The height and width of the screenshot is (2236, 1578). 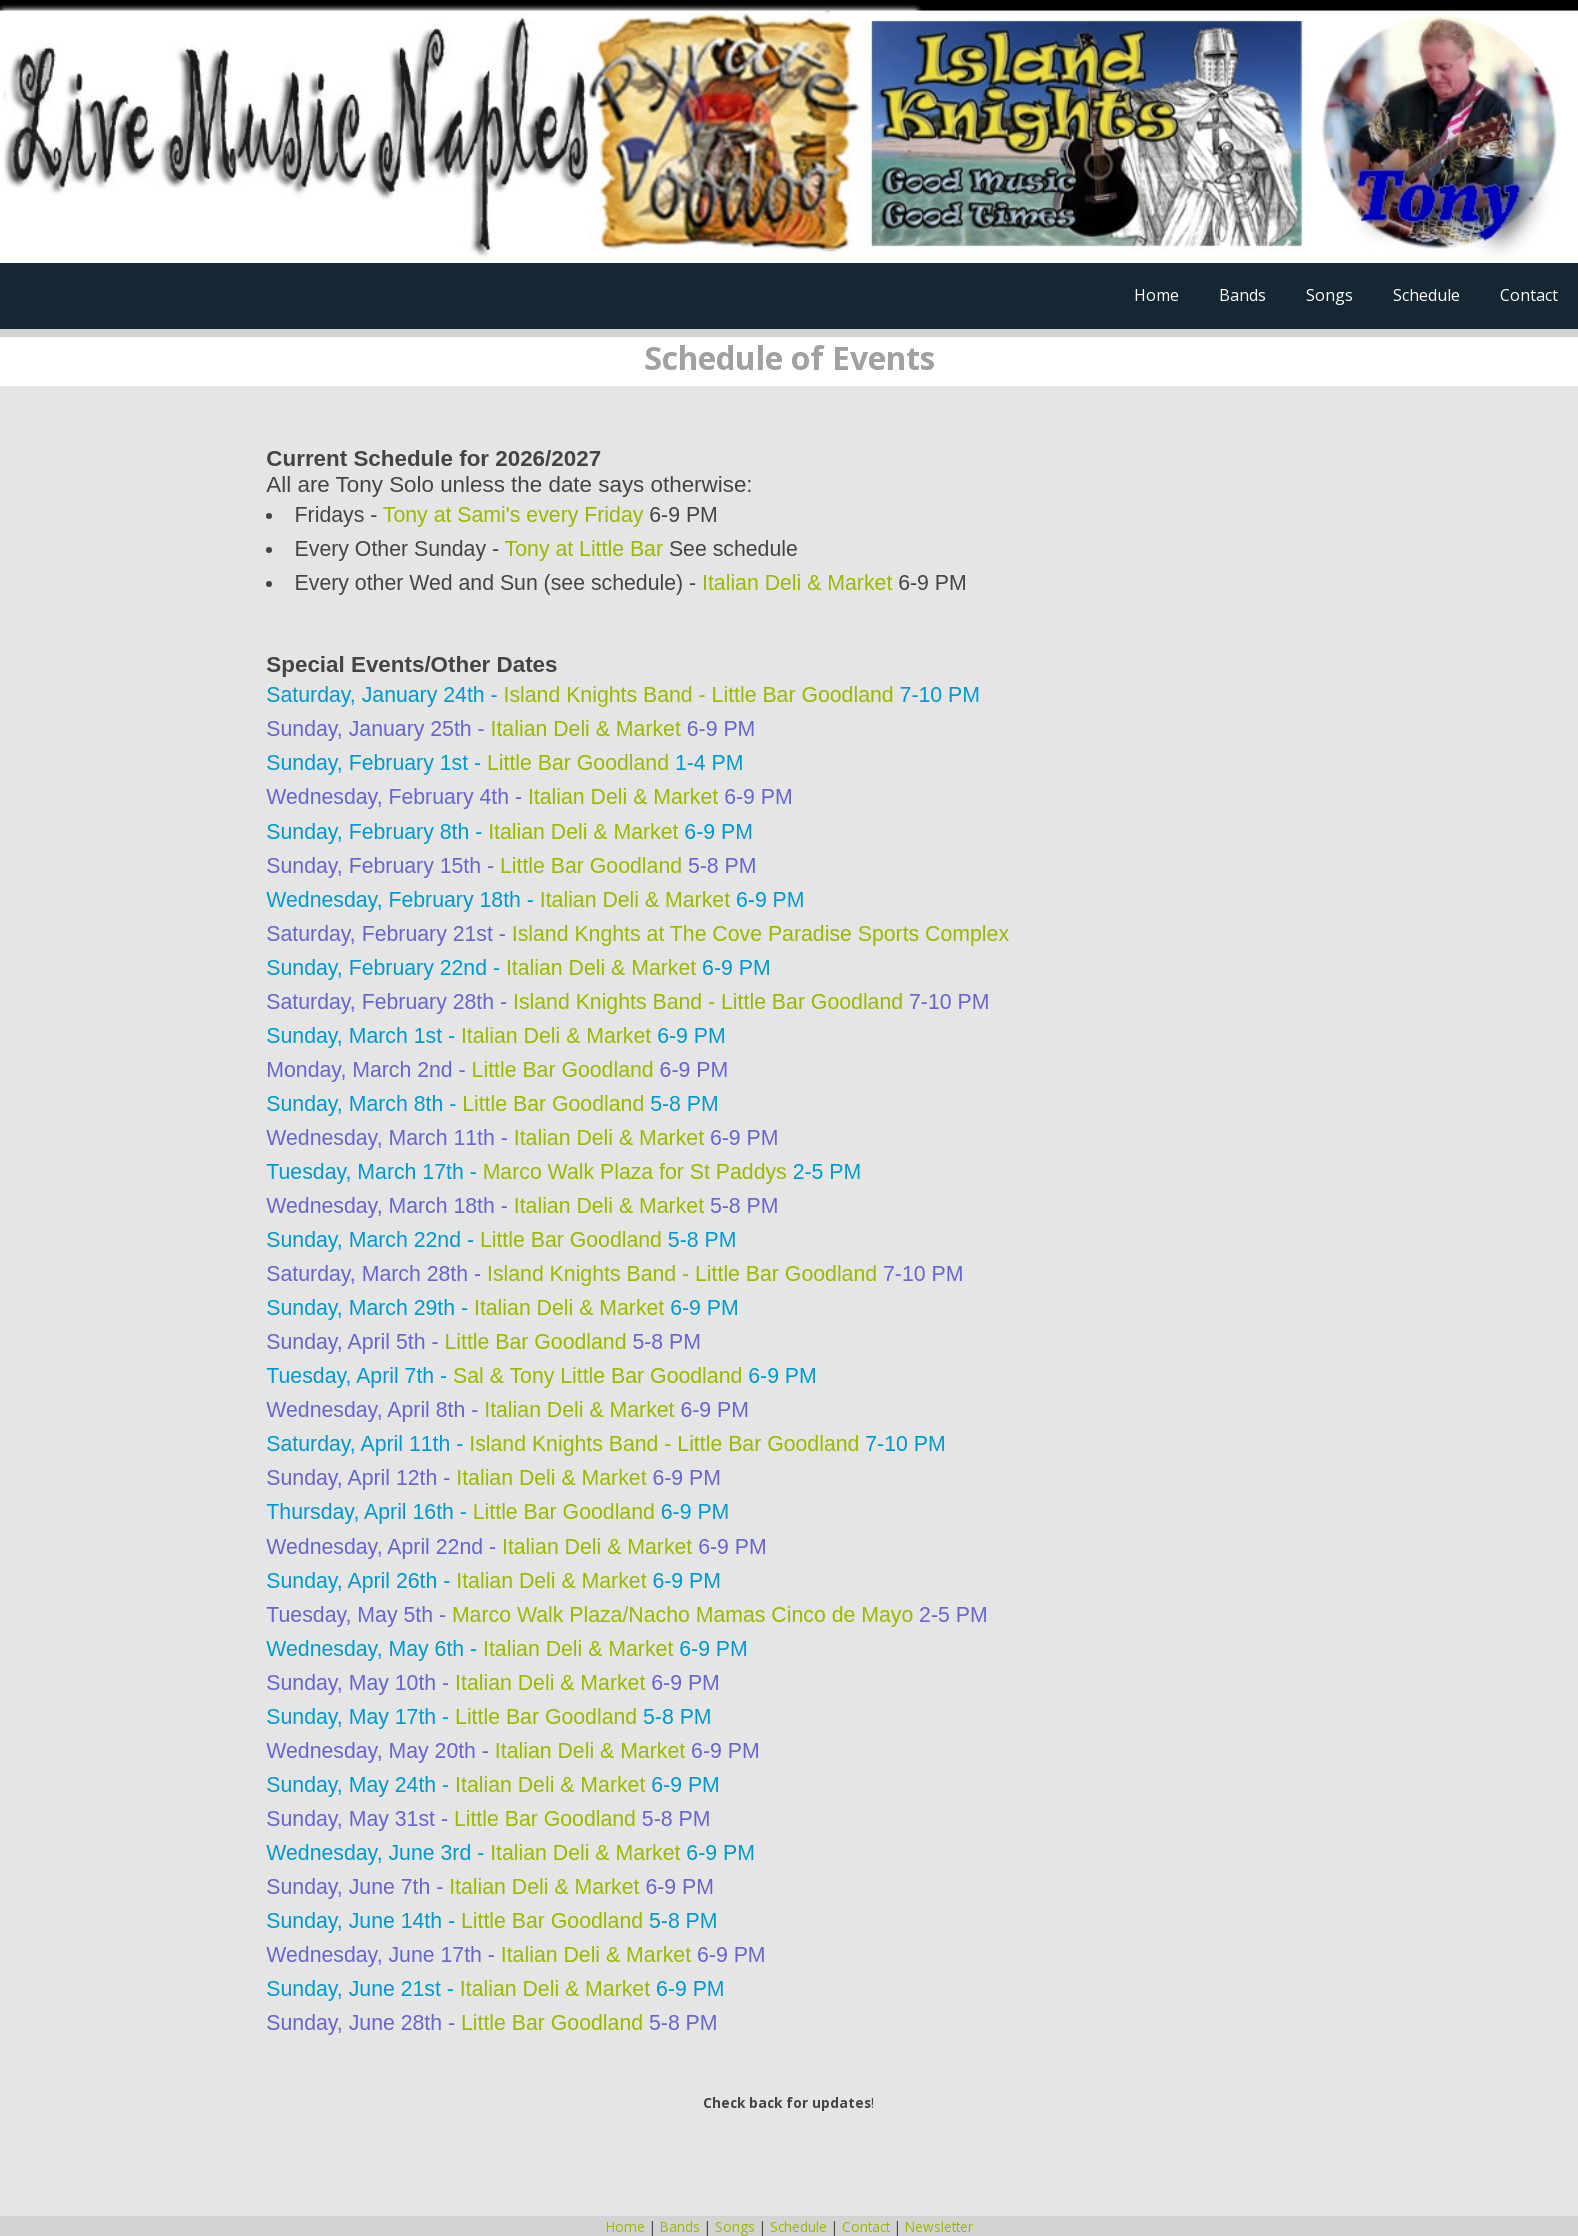 I want to click on Bands, so click(x=1242, y=295).